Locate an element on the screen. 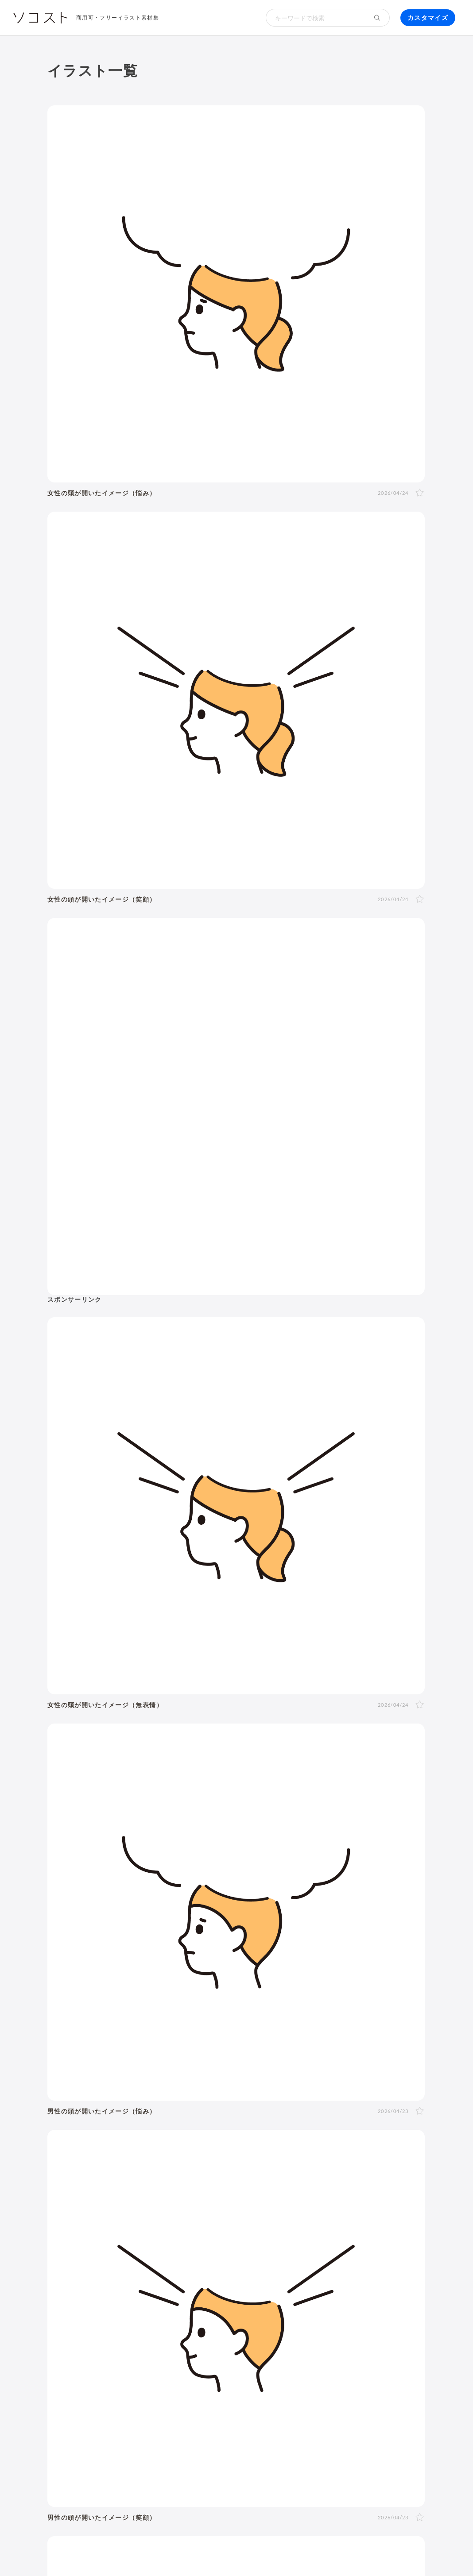 This screenshot has width=473, height=2576. 花火 is located at coordinates (140, 2055).